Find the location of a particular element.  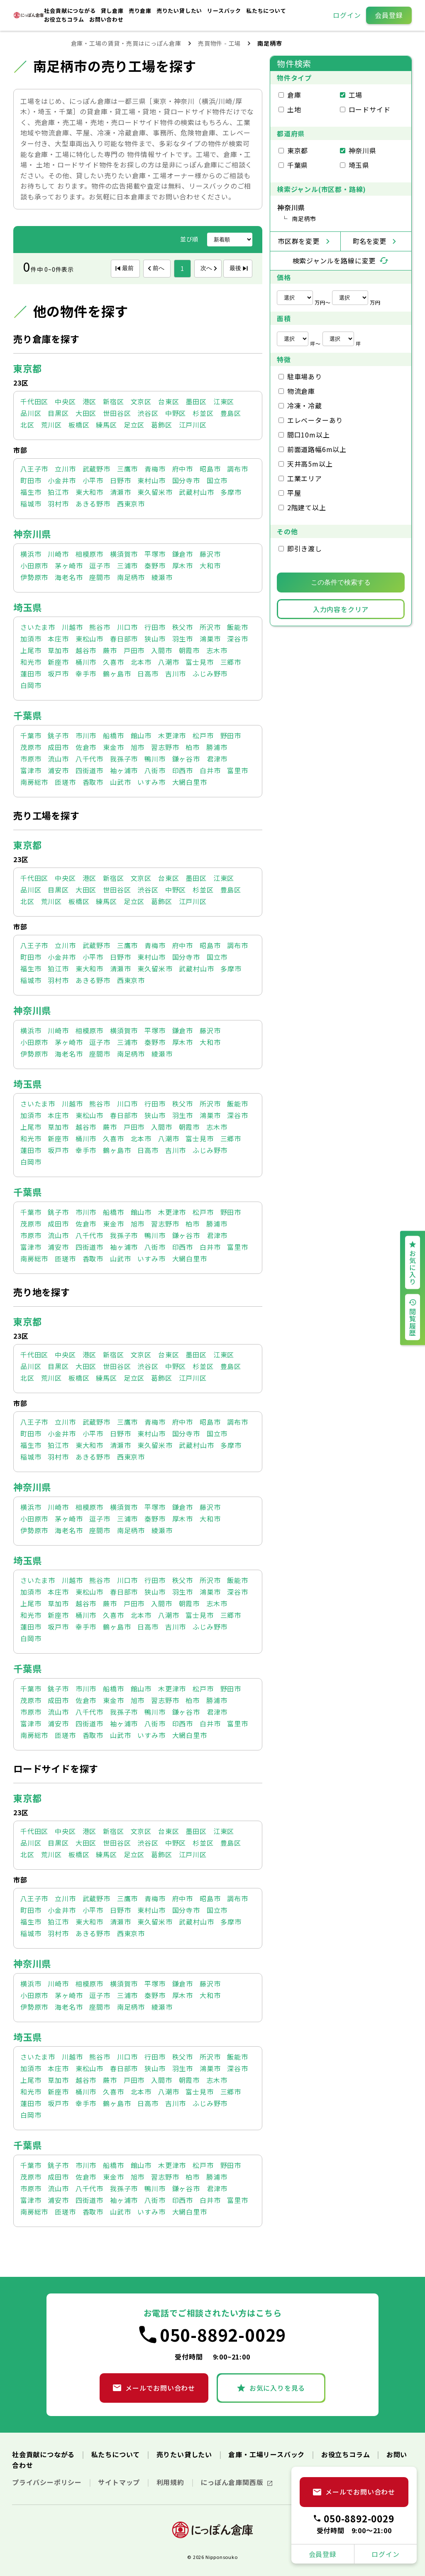

三郷市 is located at coordinates (230, 662).